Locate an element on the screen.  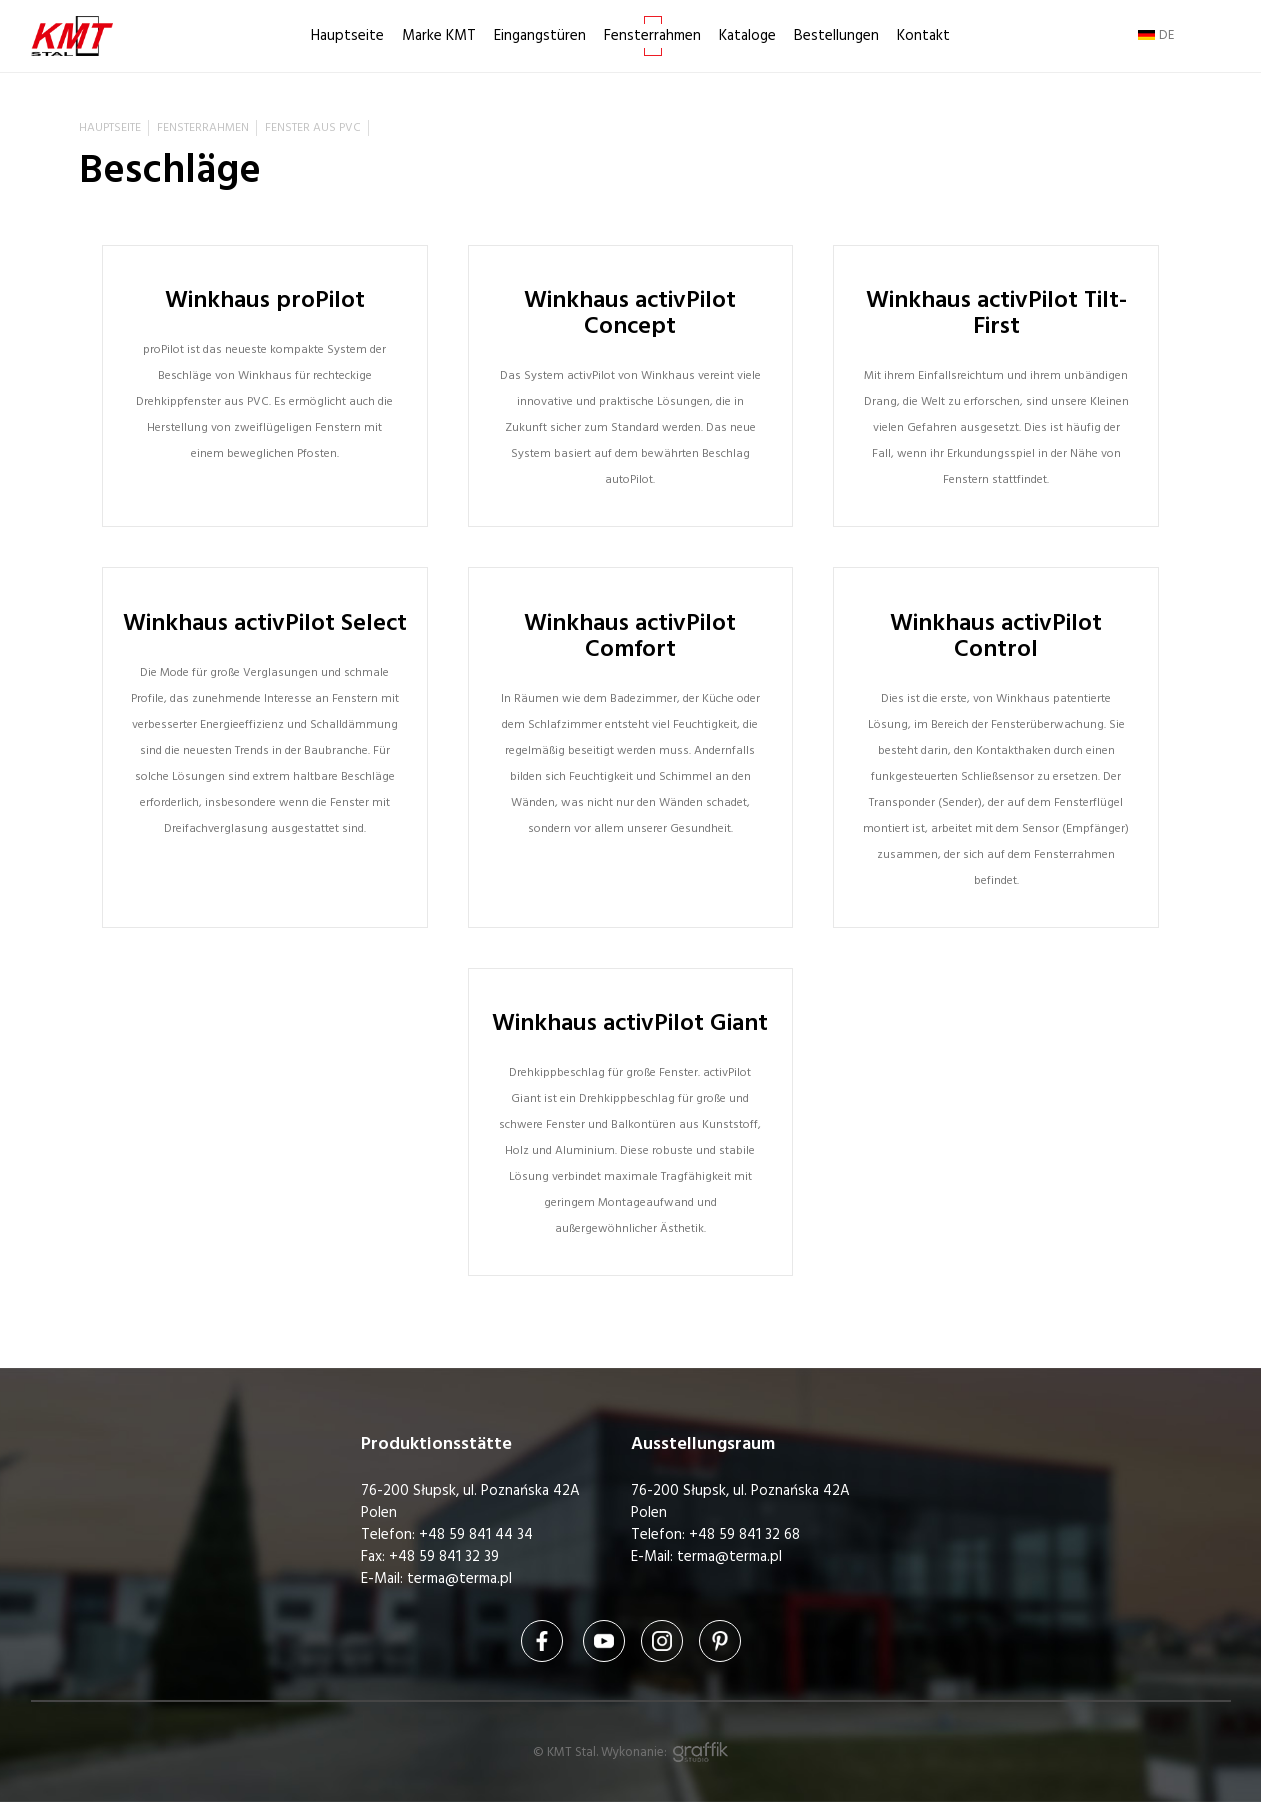
terma@terma.pl is located at coordinates (459, 1578).